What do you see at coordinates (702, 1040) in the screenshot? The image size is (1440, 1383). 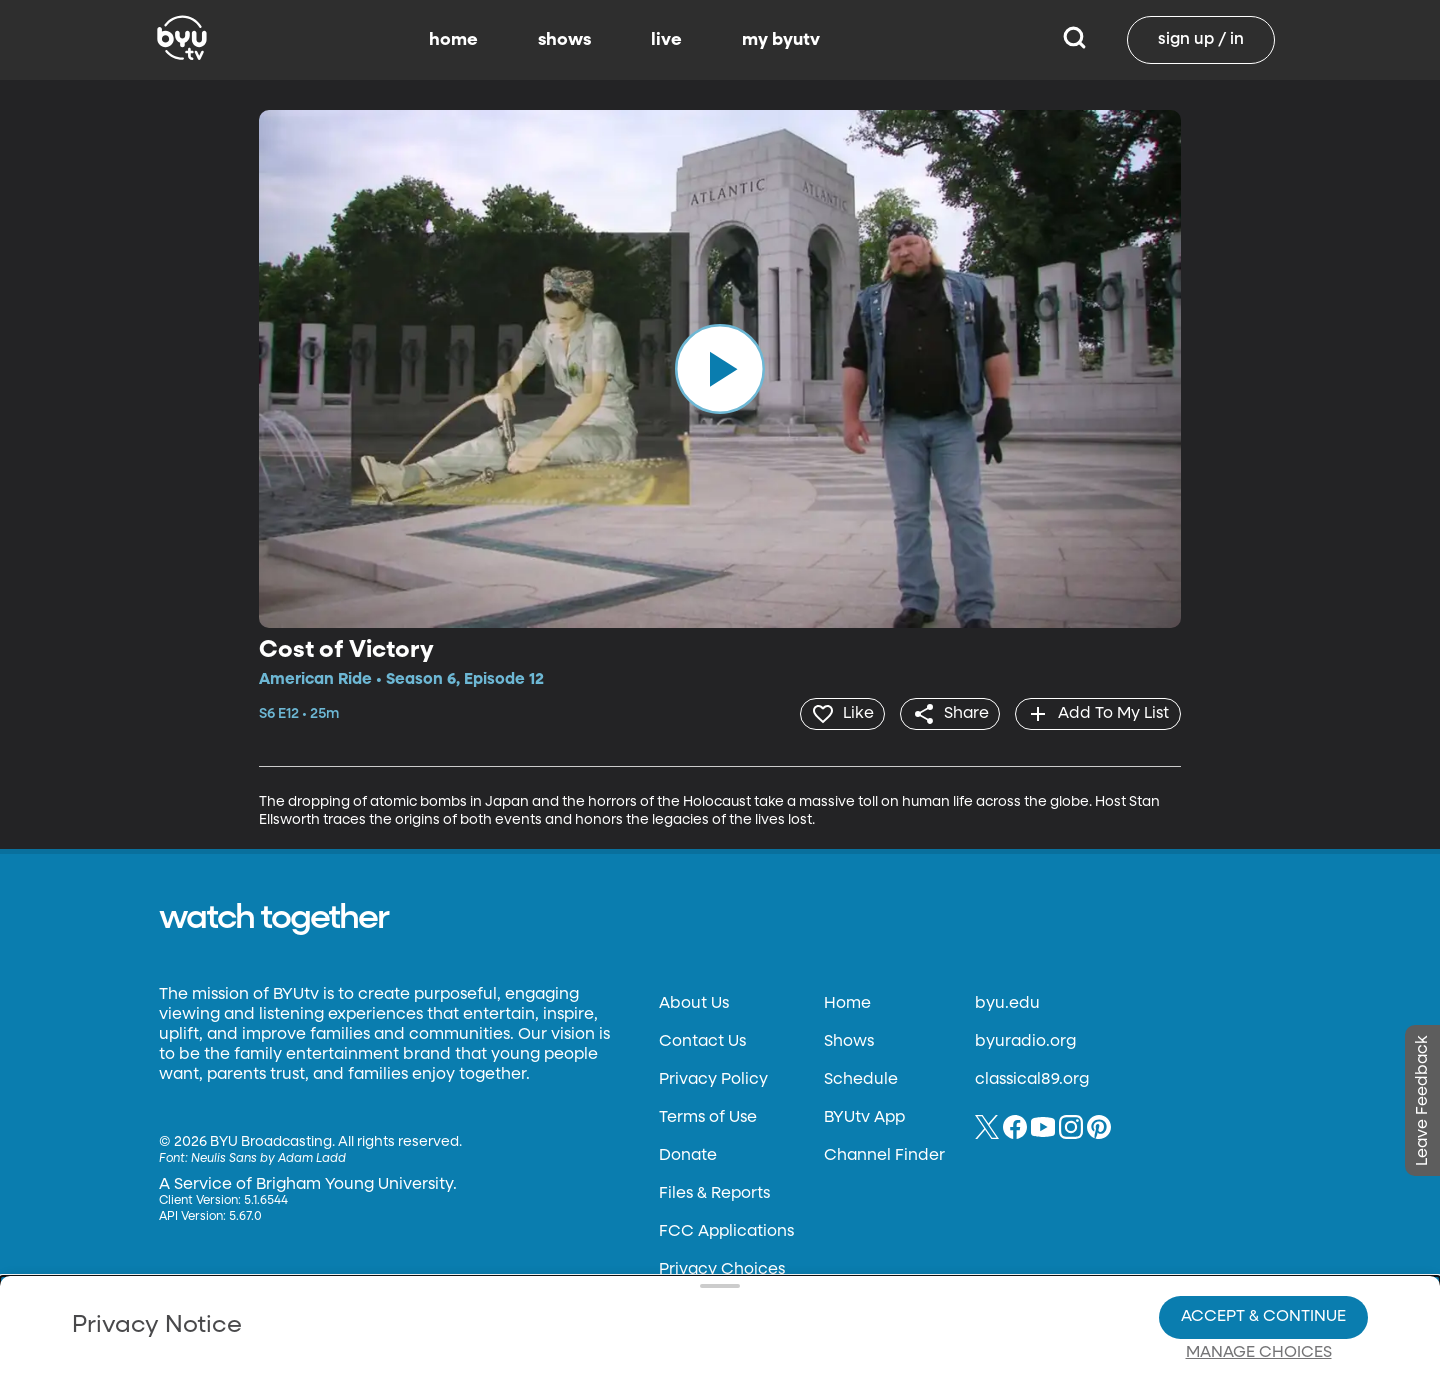 I see `Contact Us` at bounding box center [702, 1040].